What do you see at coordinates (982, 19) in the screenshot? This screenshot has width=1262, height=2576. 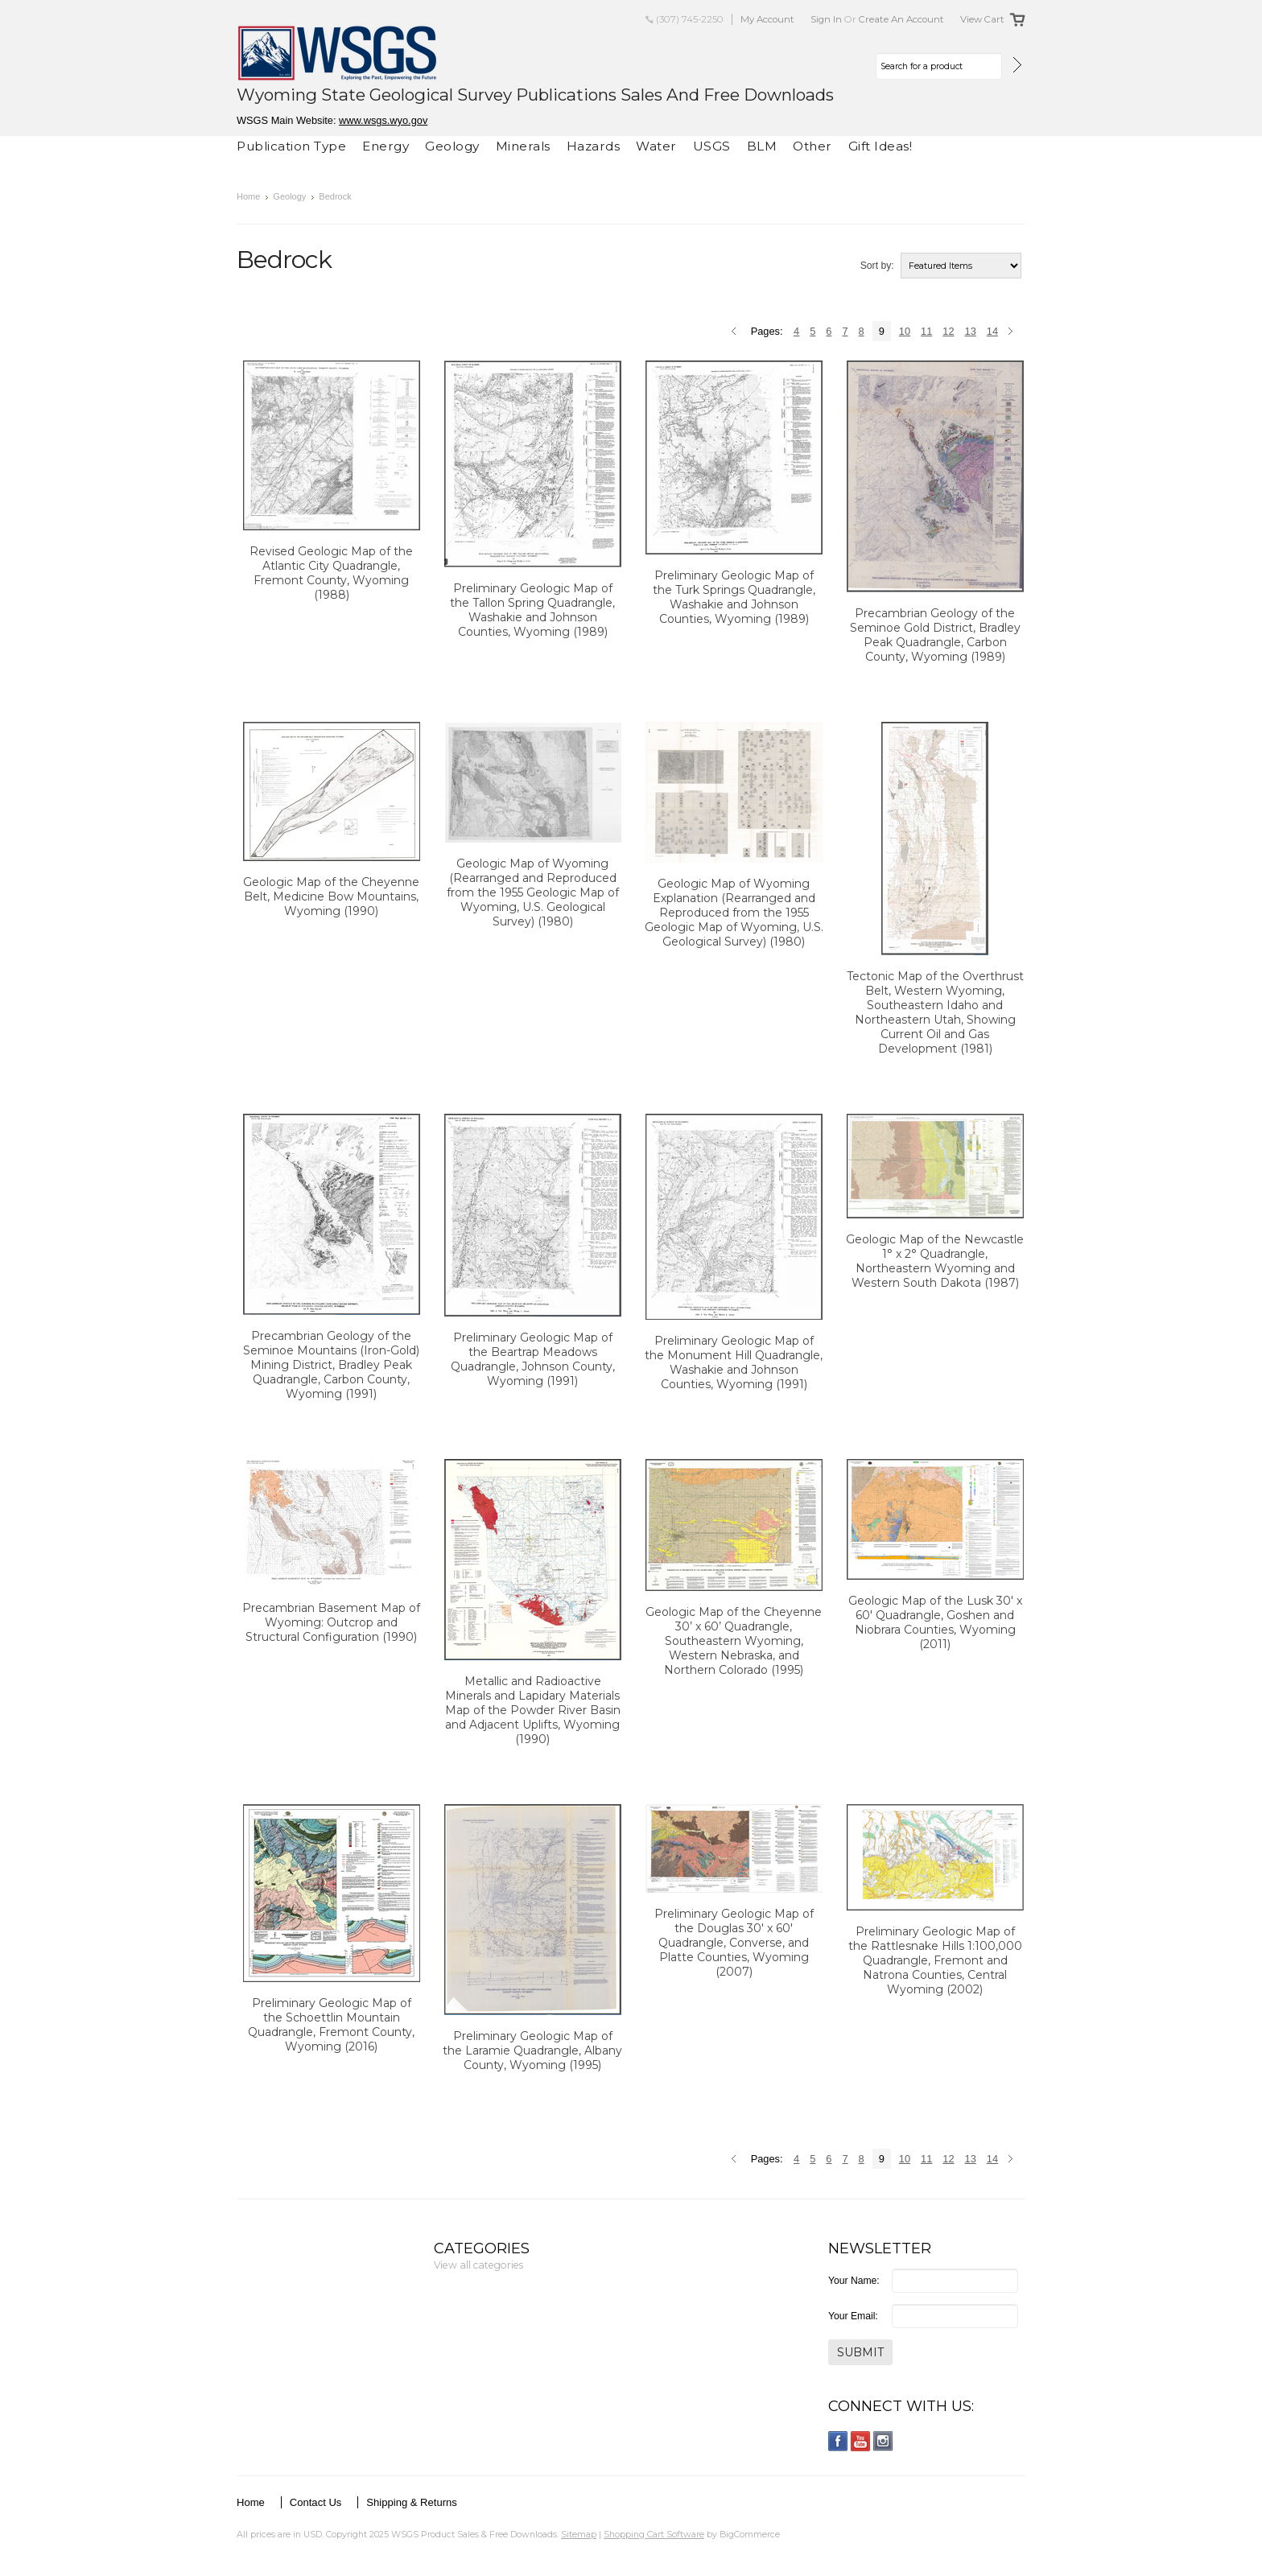 I see `View Cart` at bounding box center [982, 19].